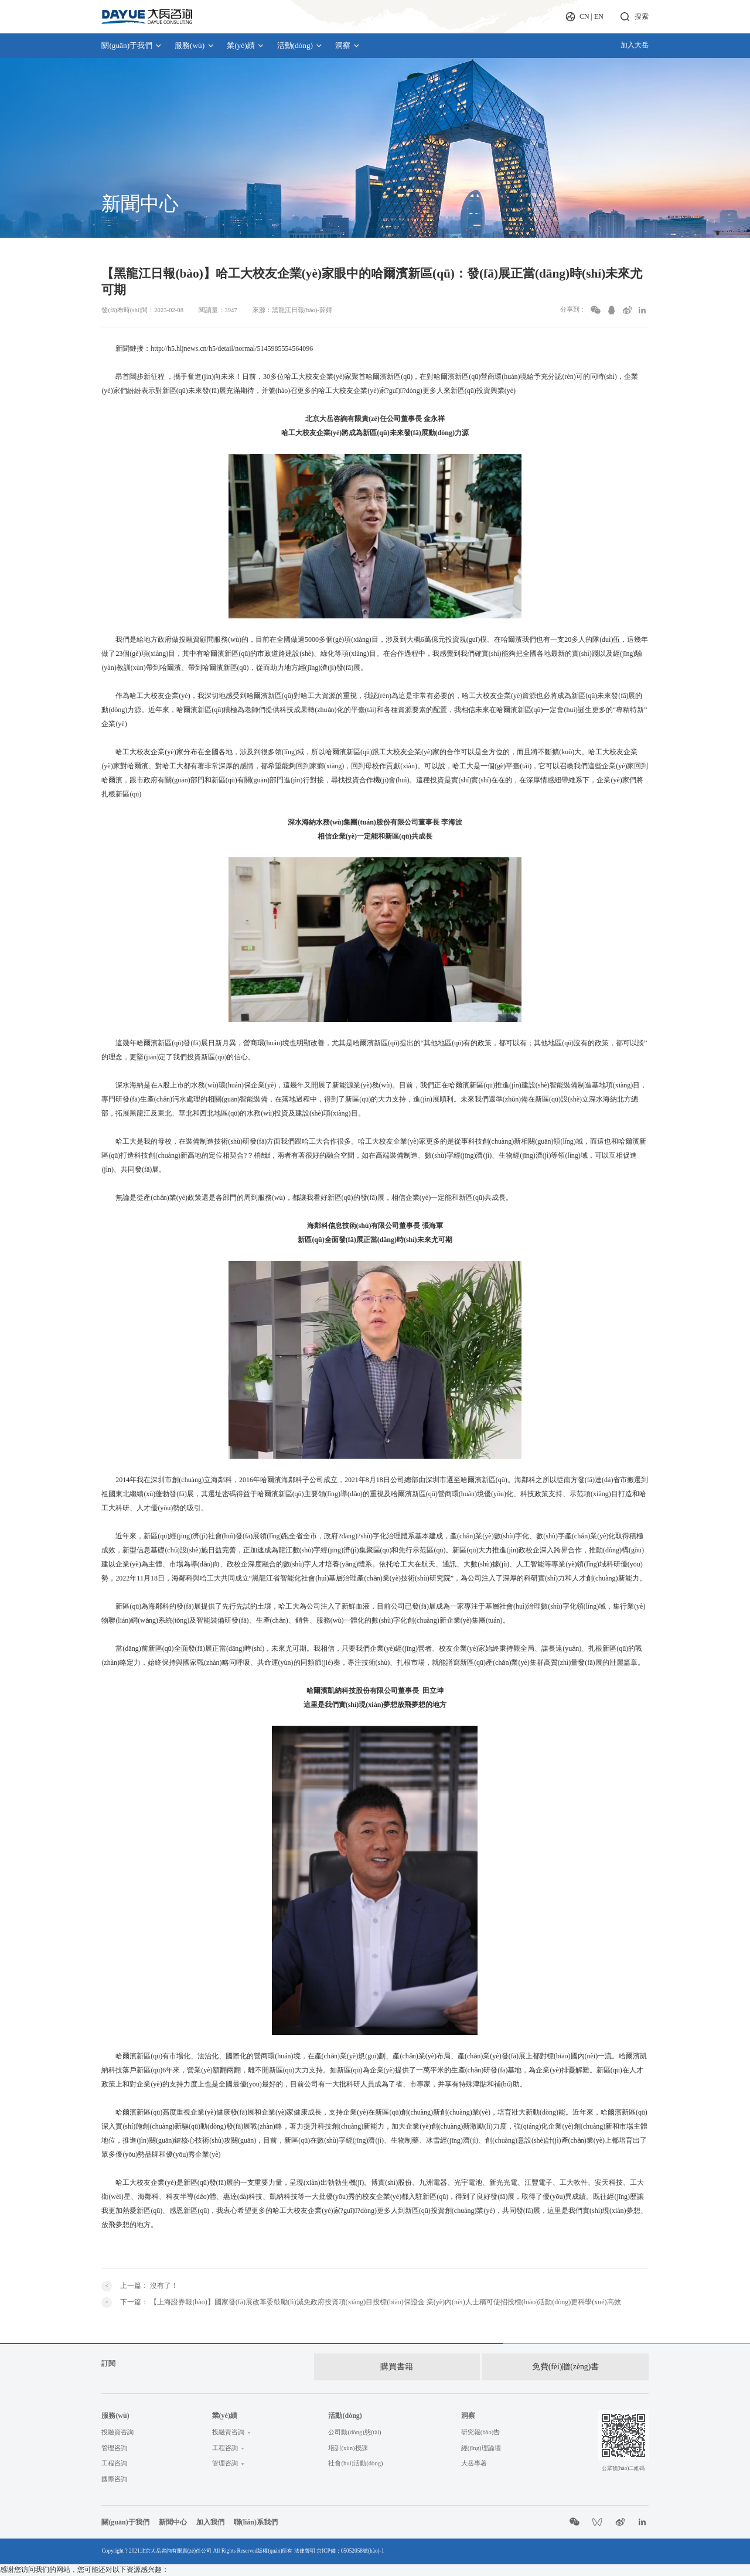 The image size is (750, 2576). Describe the element at coordinates (114, 2438) in the screenshot. I see `管理咨詢` at that location.